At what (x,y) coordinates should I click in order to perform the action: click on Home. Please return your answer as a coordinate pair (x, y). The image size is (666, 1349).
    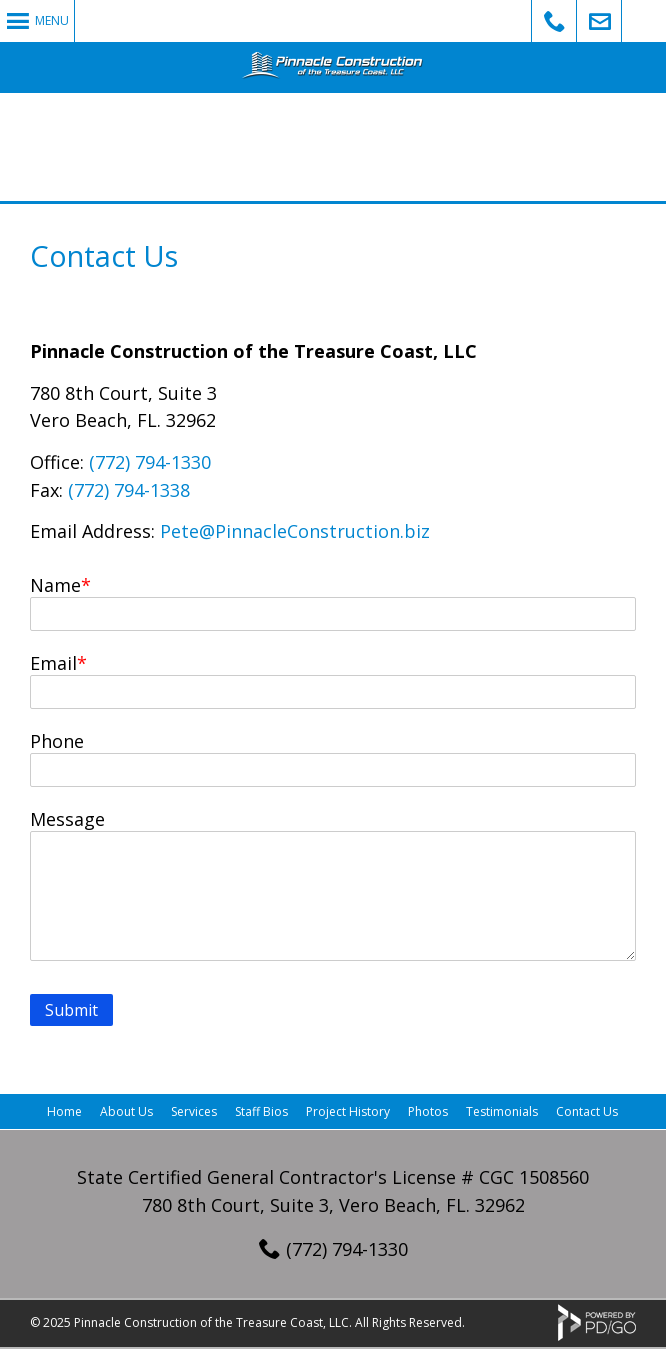
    Looking at the image, I should click on (64, 1111).